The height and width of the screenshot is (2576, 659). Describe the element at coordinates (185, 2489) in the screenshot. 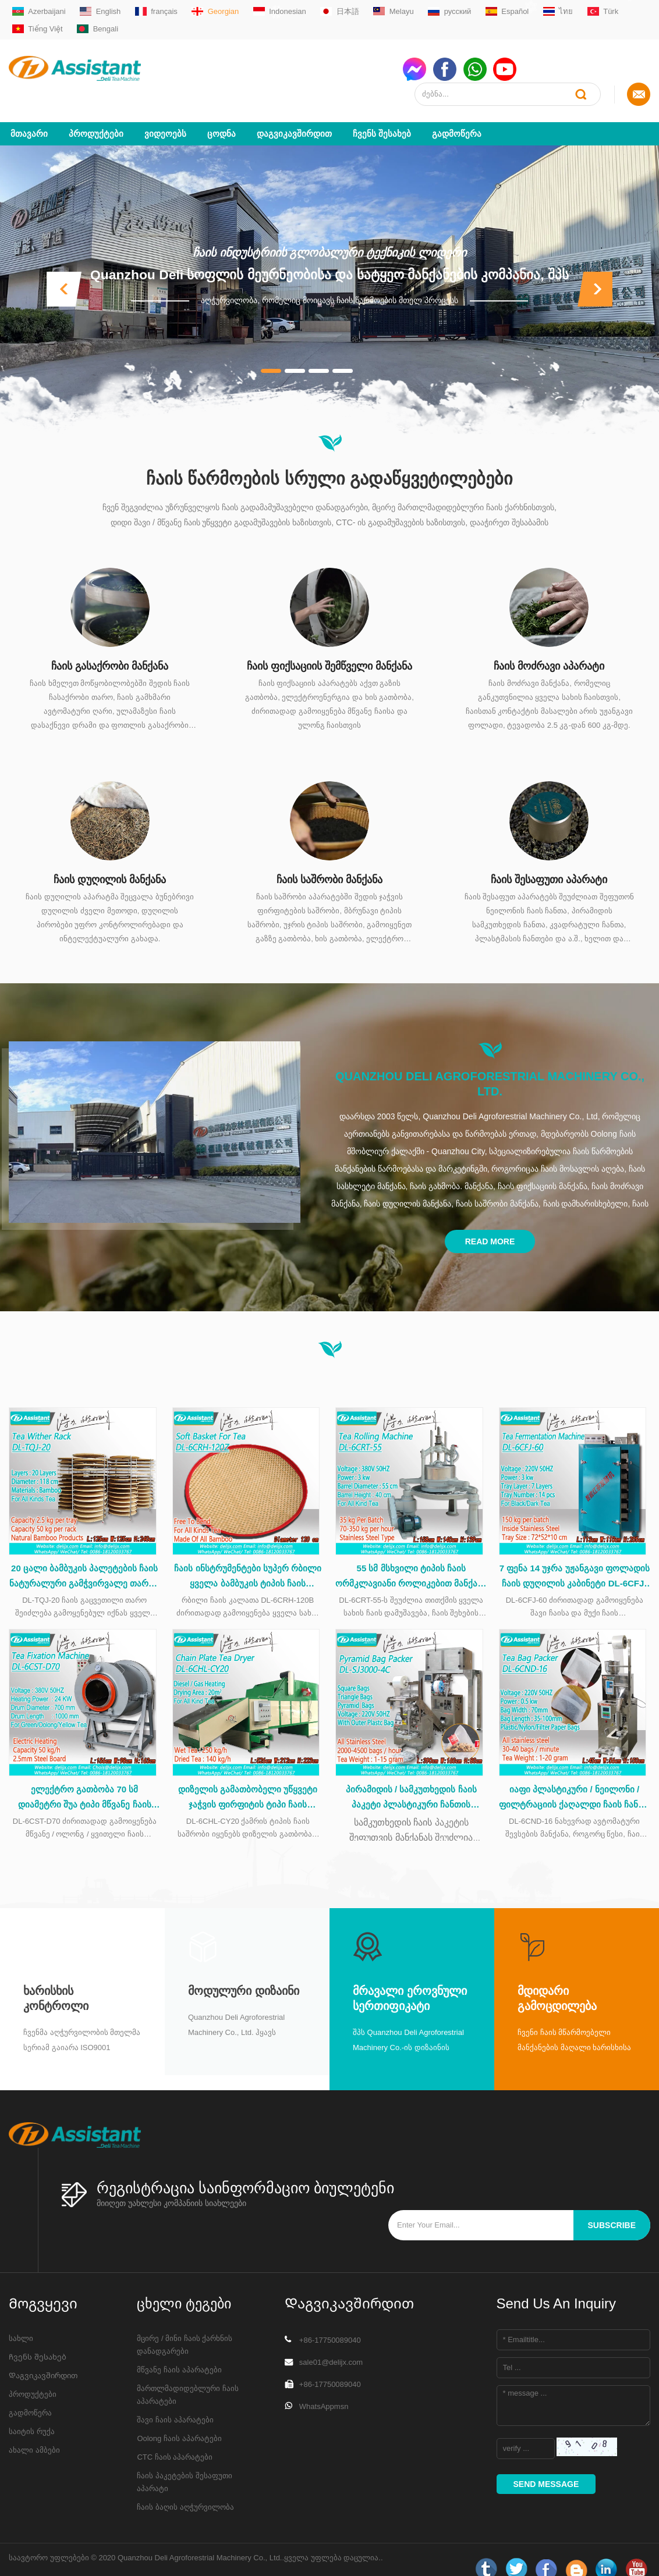

I see `ჩაის ბაღის აღჭურვილობა` at that location.